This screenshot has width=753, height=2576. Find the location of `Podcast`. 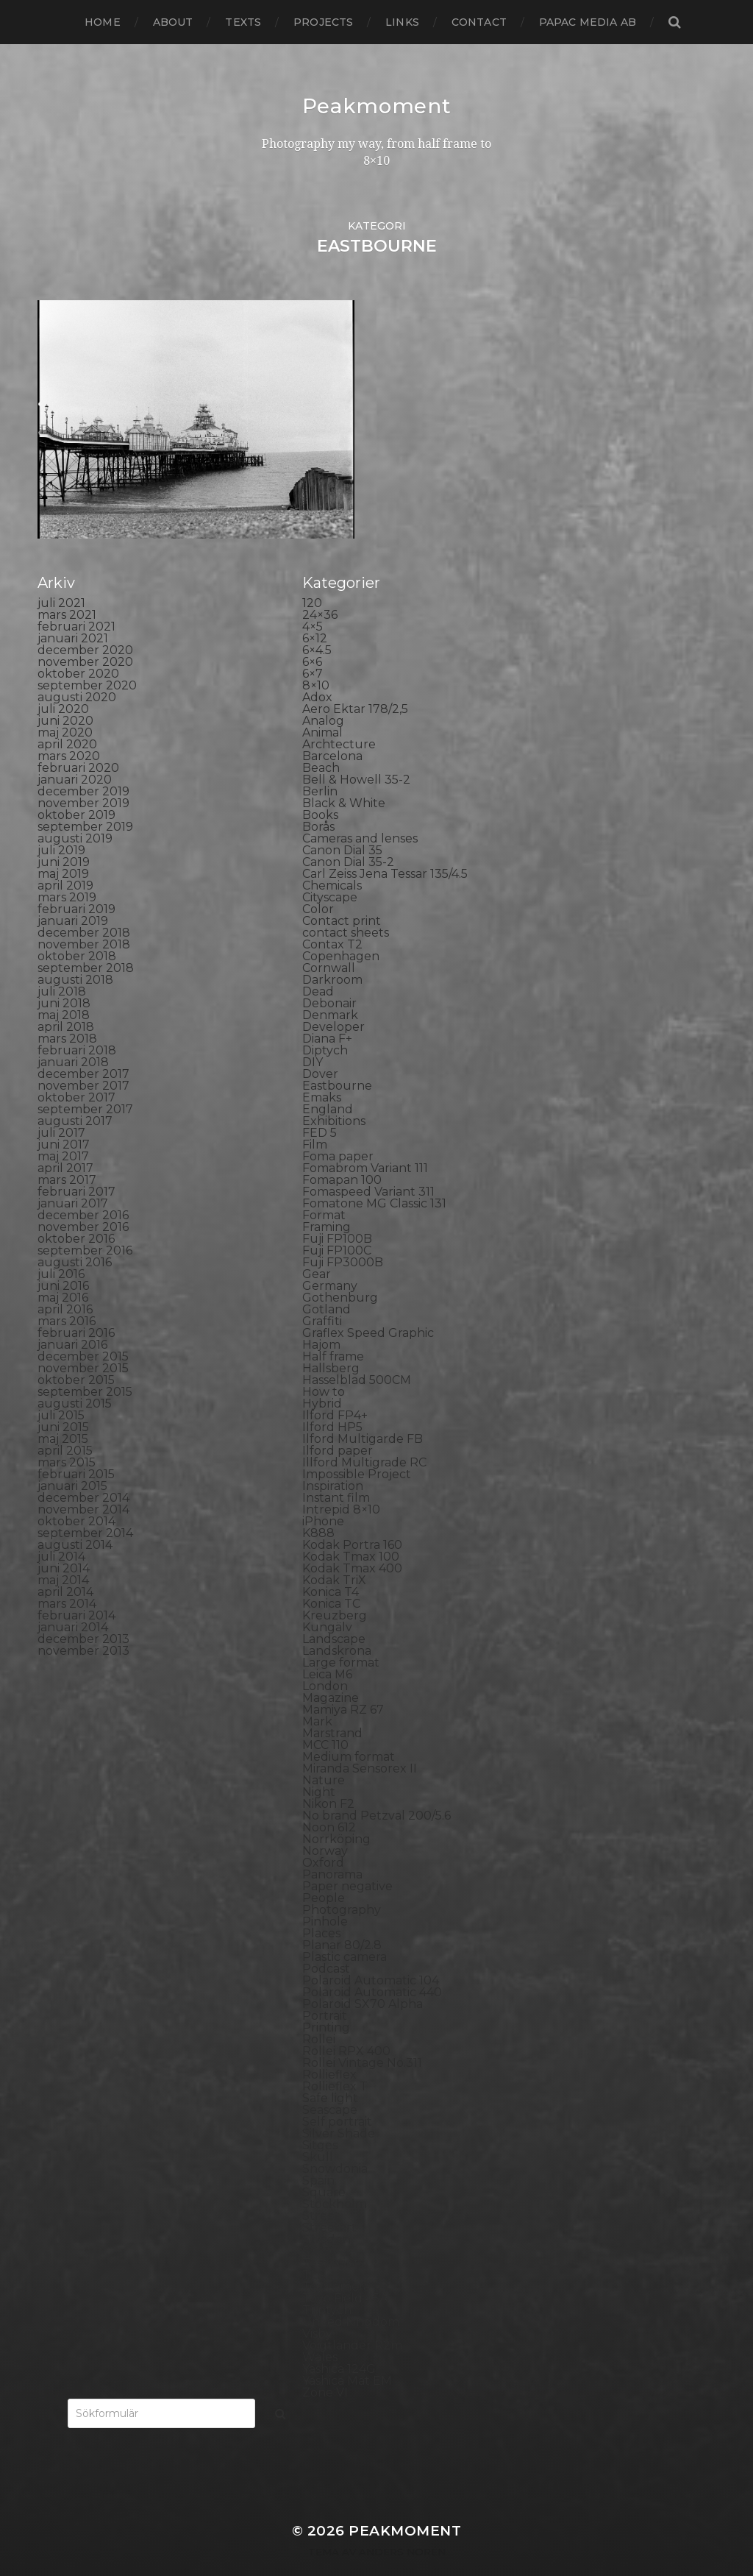

Podcast is located at coordinates (326, 1944).